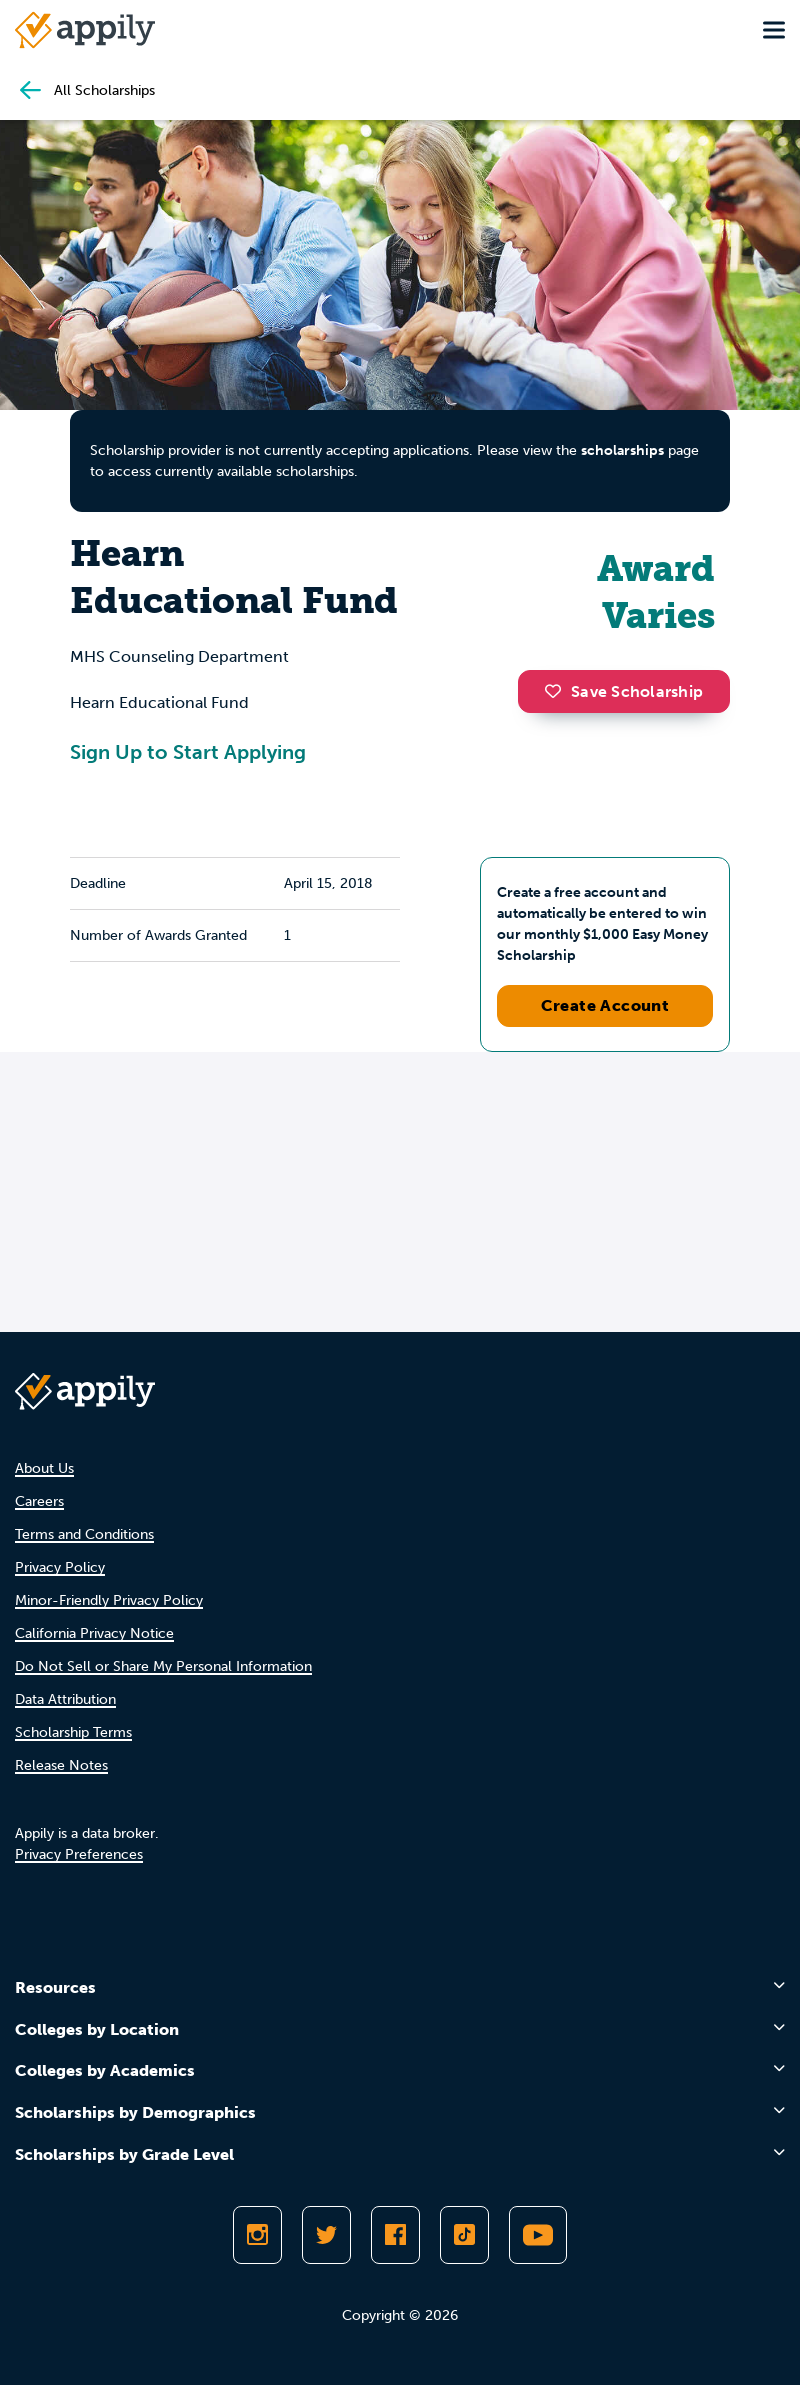 The width and height of the screenshot is (800, 2385). What do you see at coordinates (65, 1699) in the screenshot?
I see `Data Attribution` at bounding box center [65, 1699].